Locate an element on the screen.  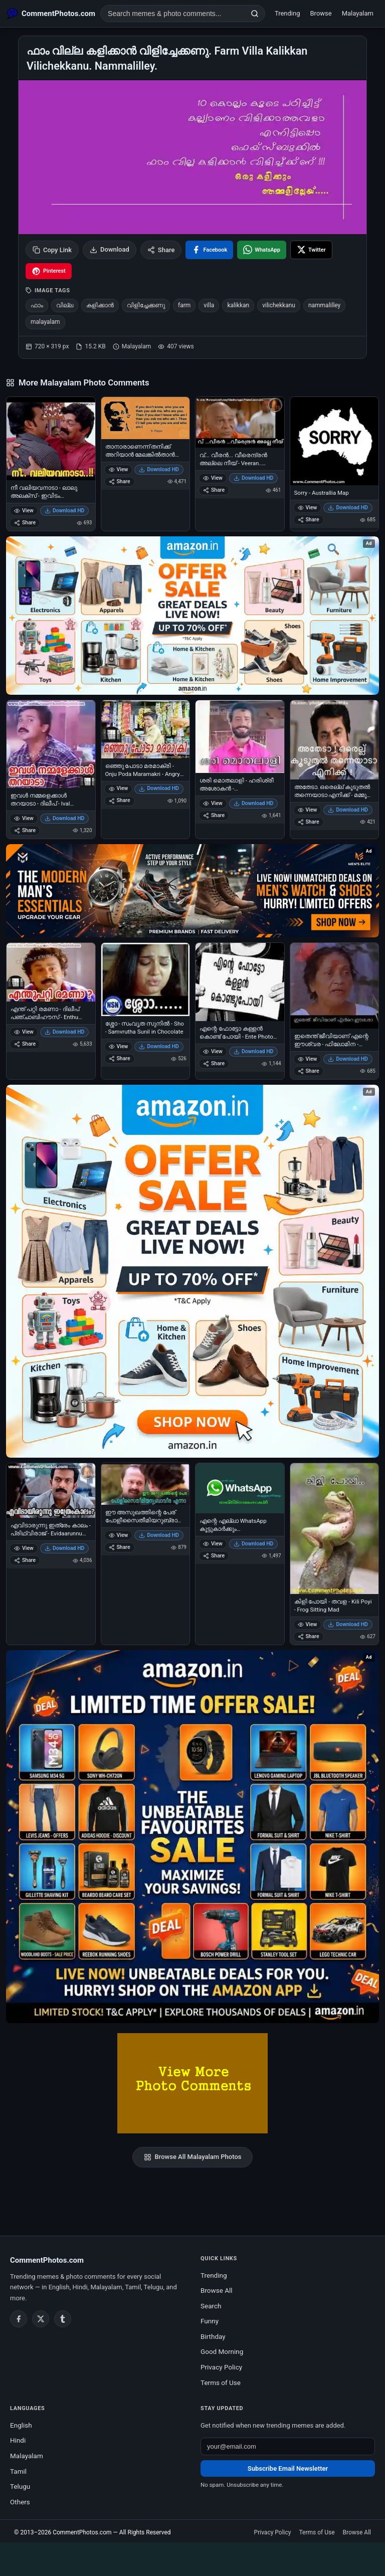
[Share on X / Twitter] is located at coordinates (311, 250).